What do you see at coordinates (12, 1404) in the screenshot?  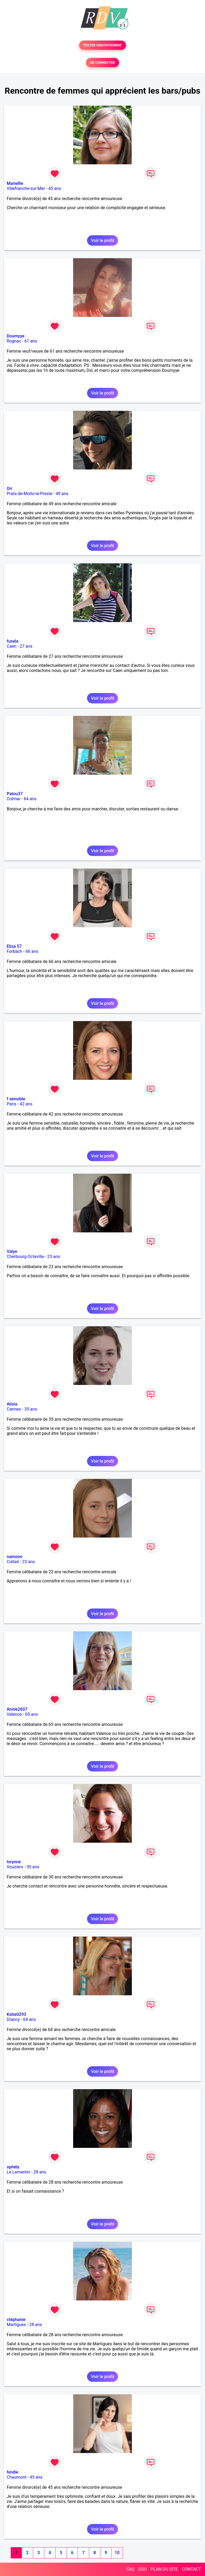 I see `Alisia` at bounding box center [12, 1404].